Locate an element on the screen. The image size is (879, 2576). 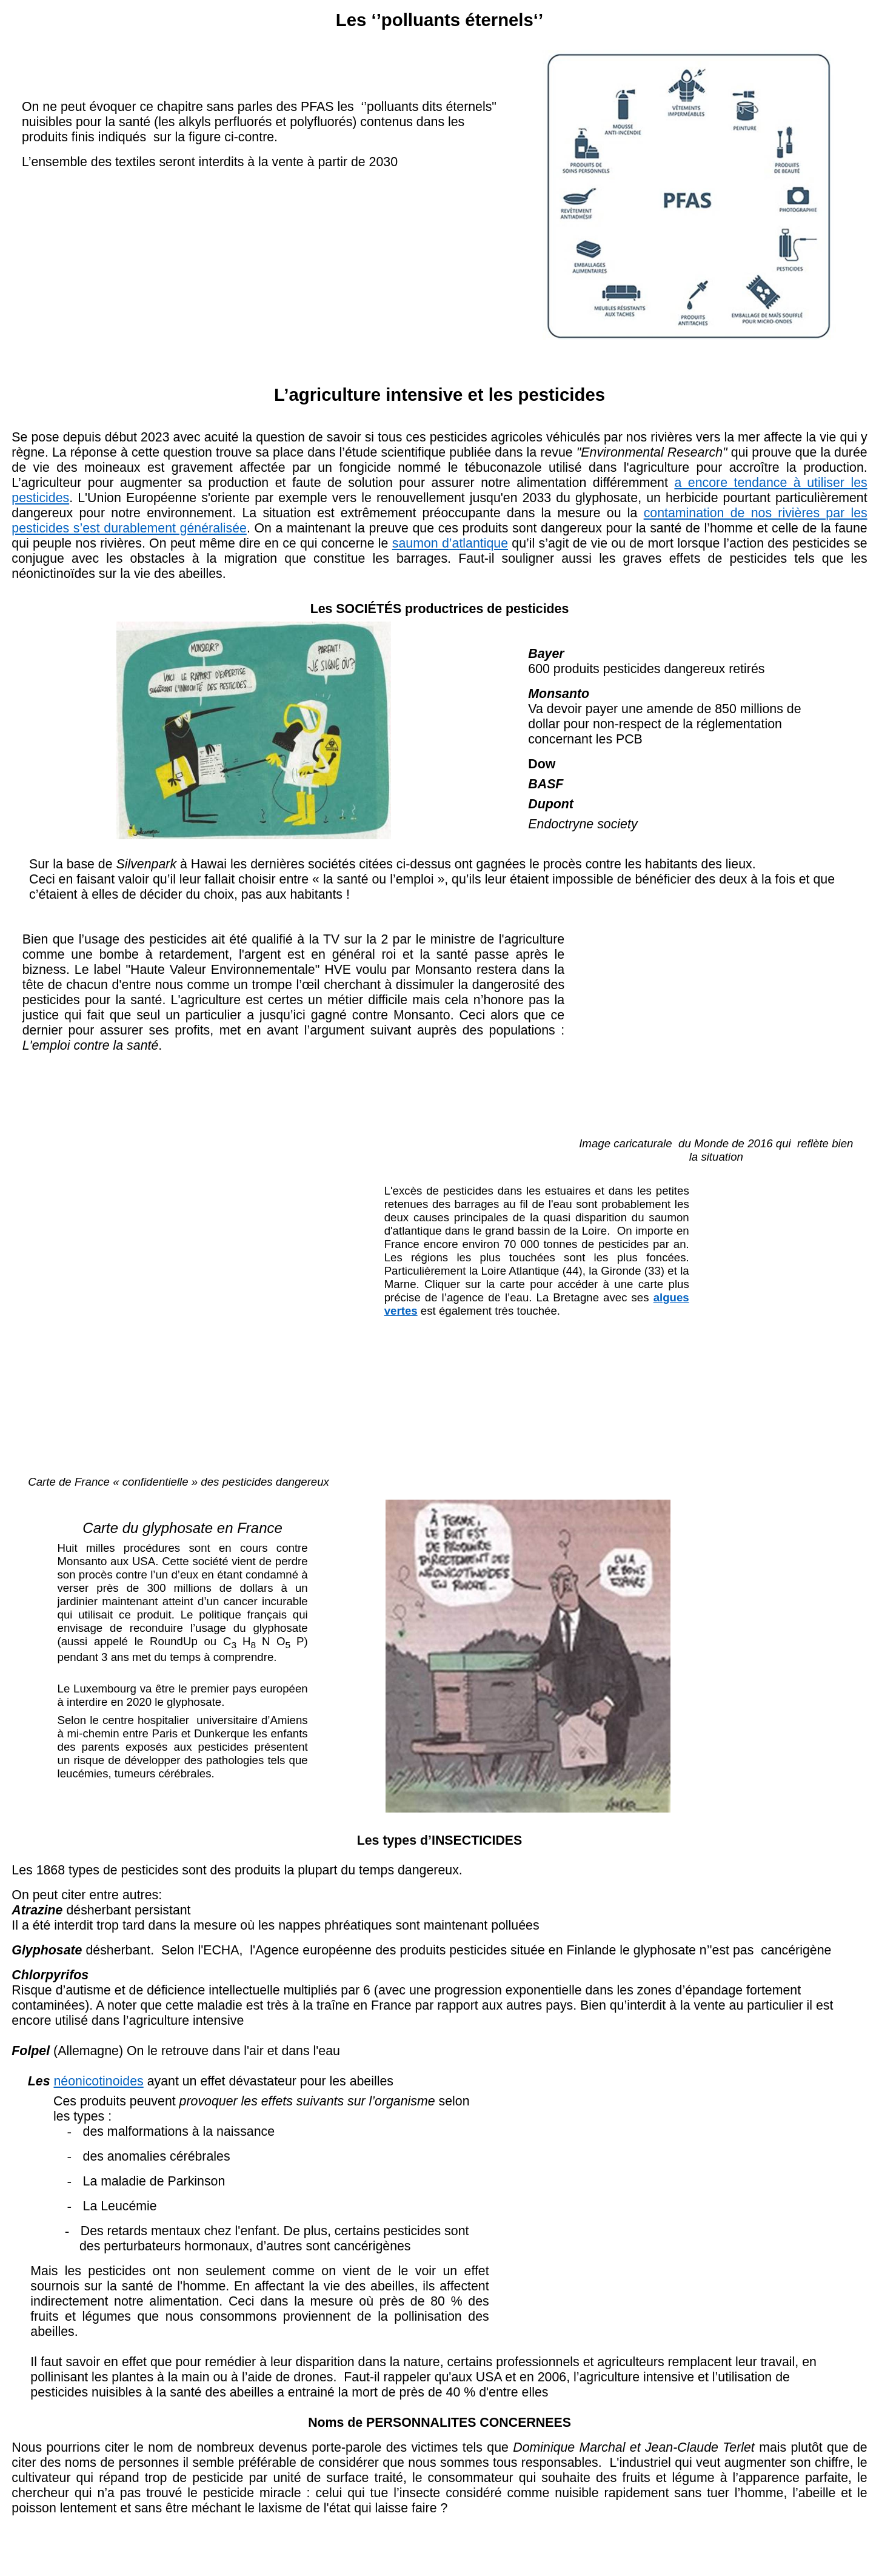
saumon d’atlantique is located at coordinates (450, 543).